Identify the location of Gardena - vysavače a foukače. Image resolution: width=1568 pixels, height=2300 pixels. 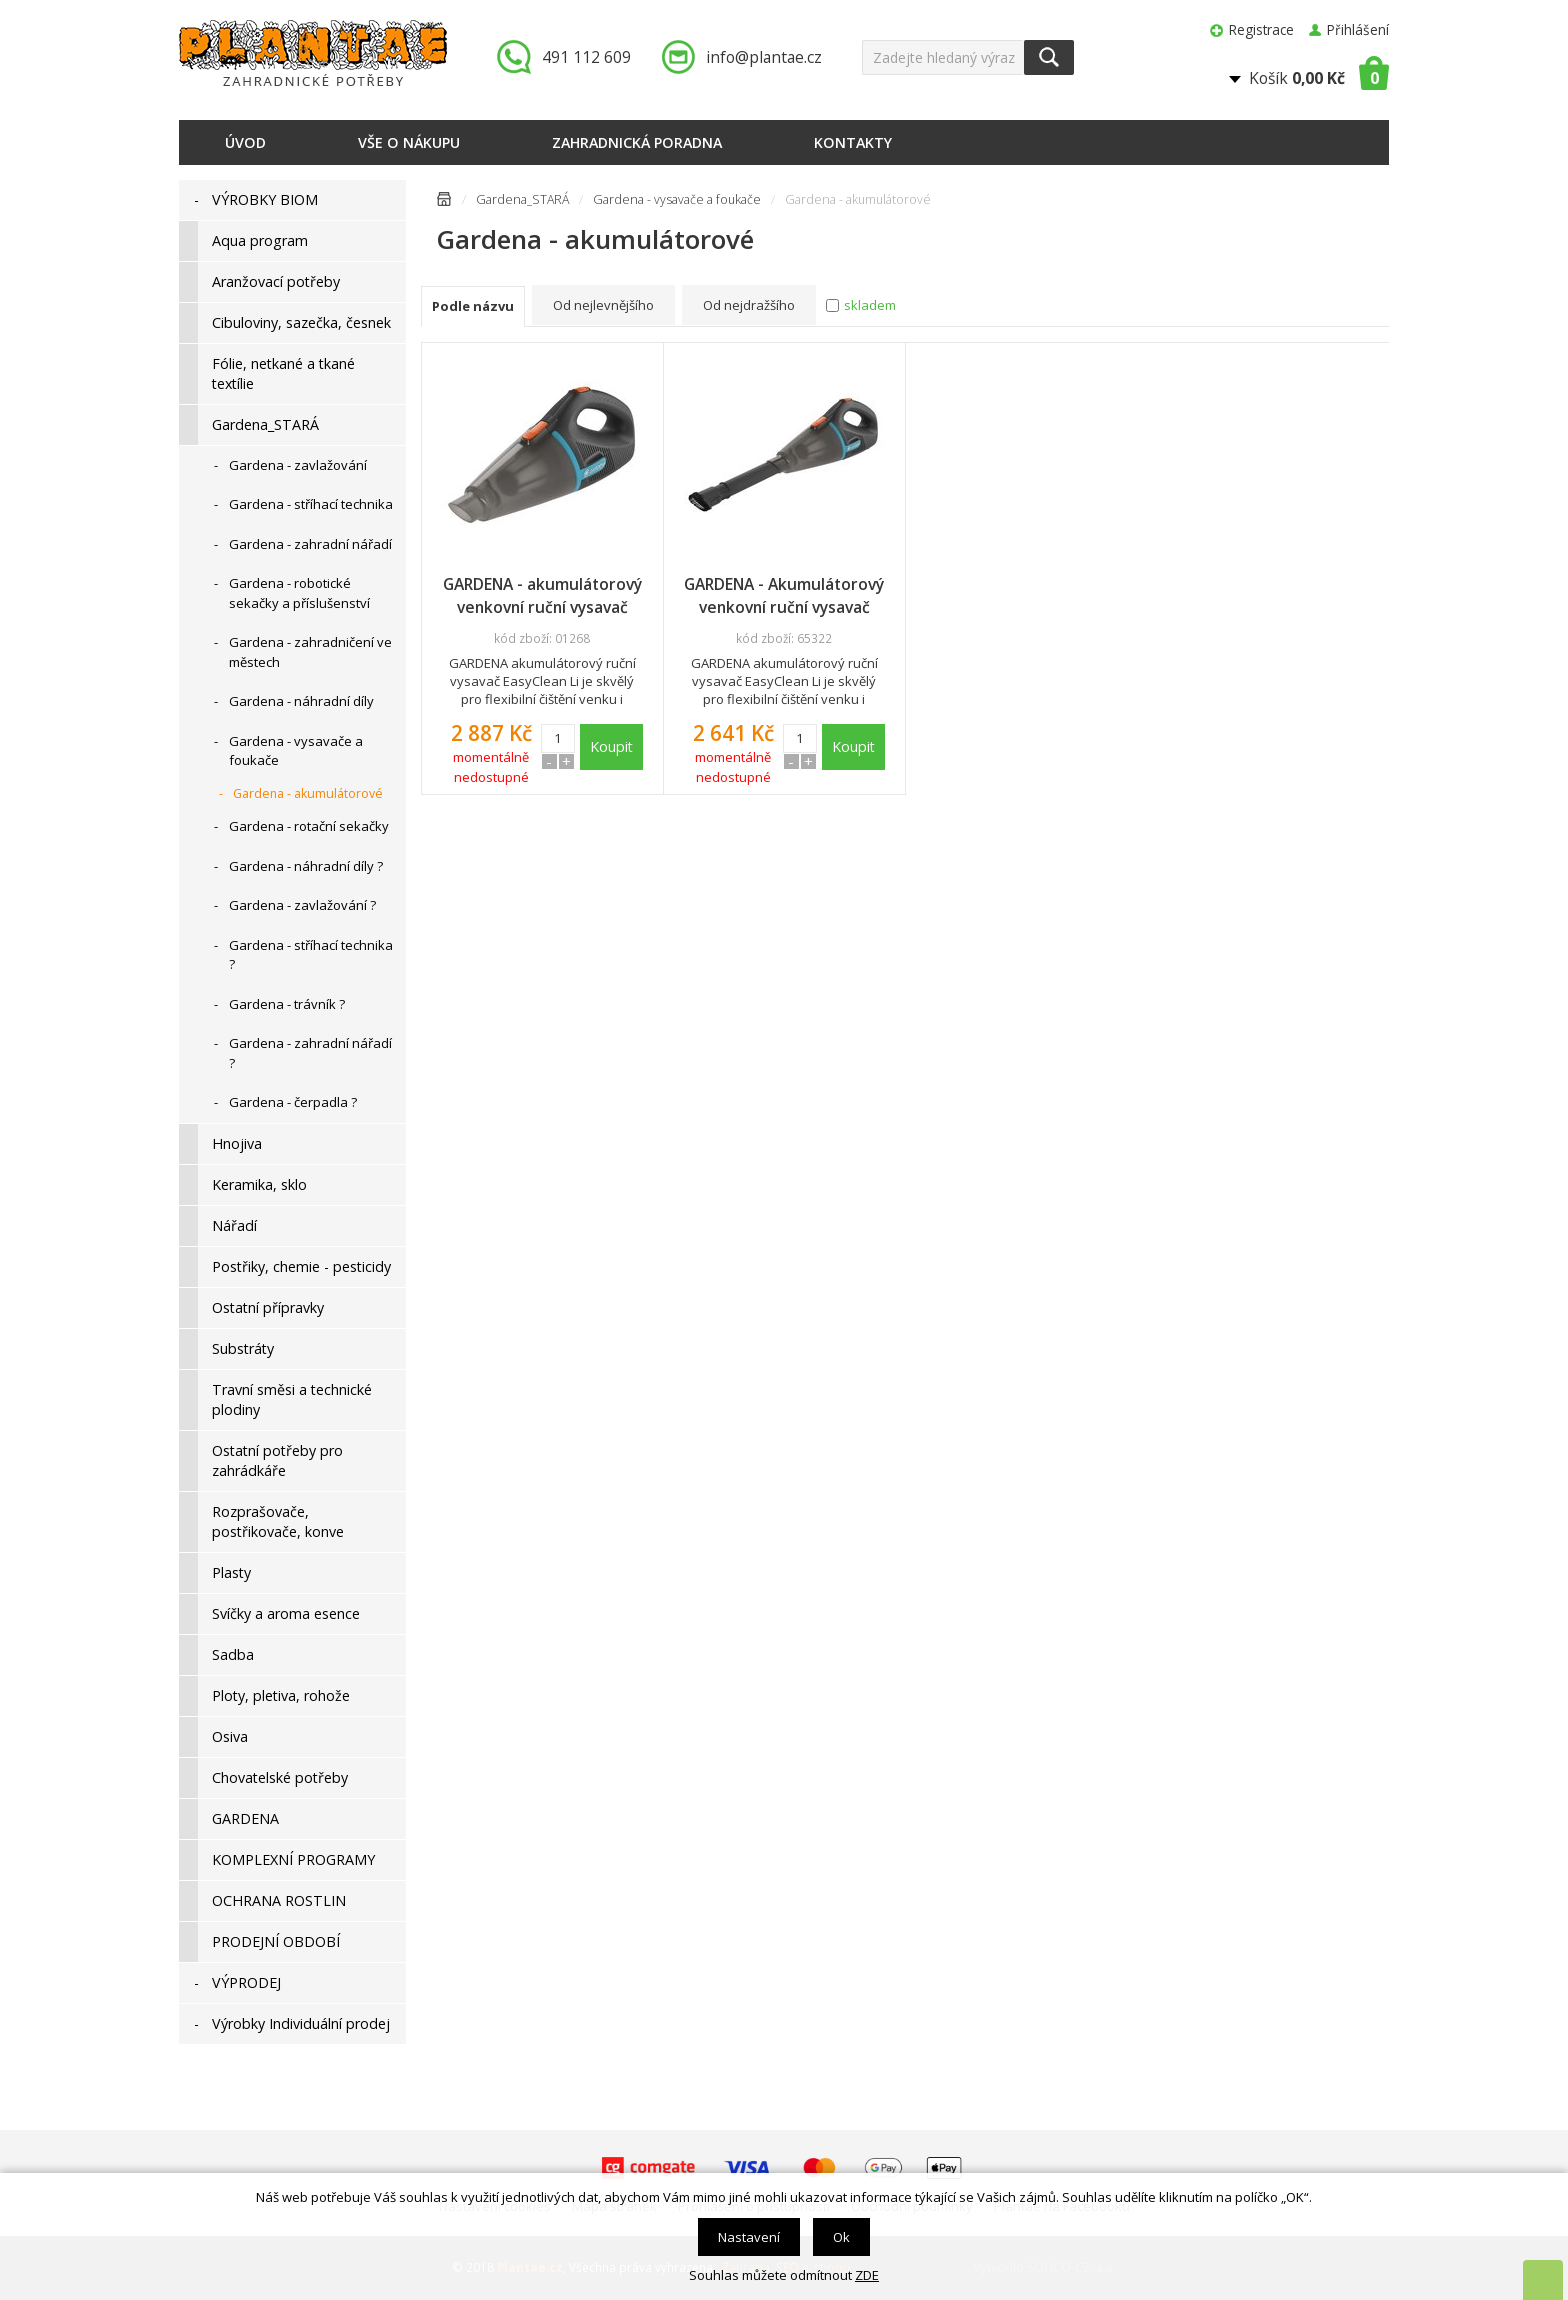
(677, 199).